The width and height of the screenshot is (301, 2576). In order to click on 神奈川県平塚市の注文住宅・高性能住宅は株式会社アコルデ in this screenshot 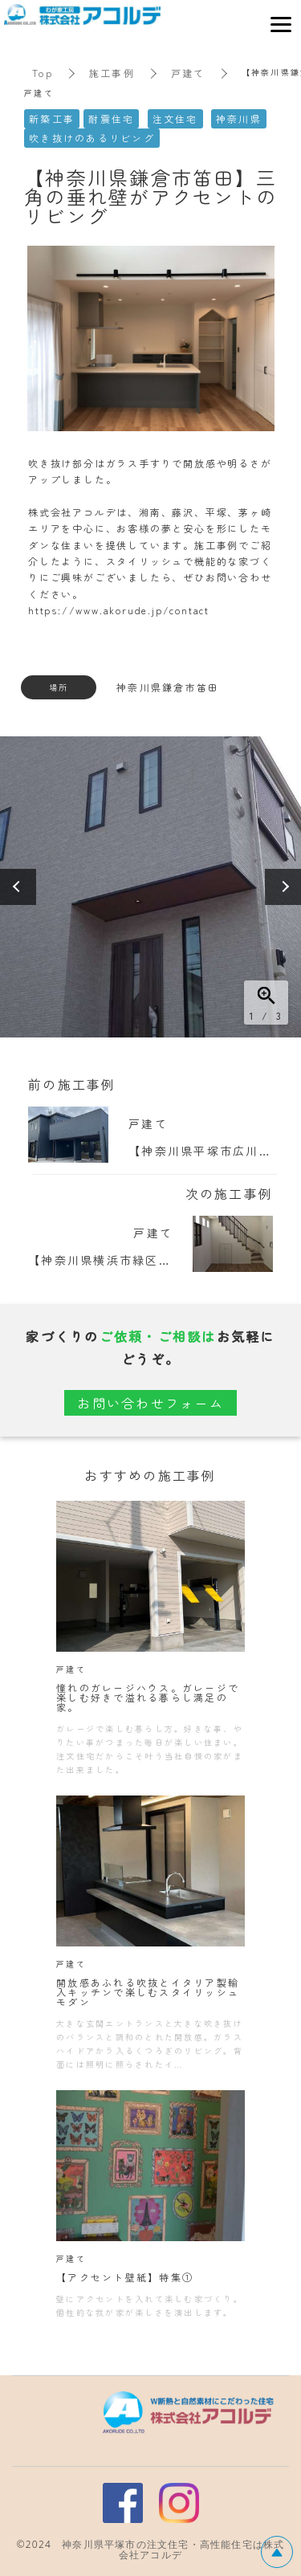, I will do `click(173, 2549)`.